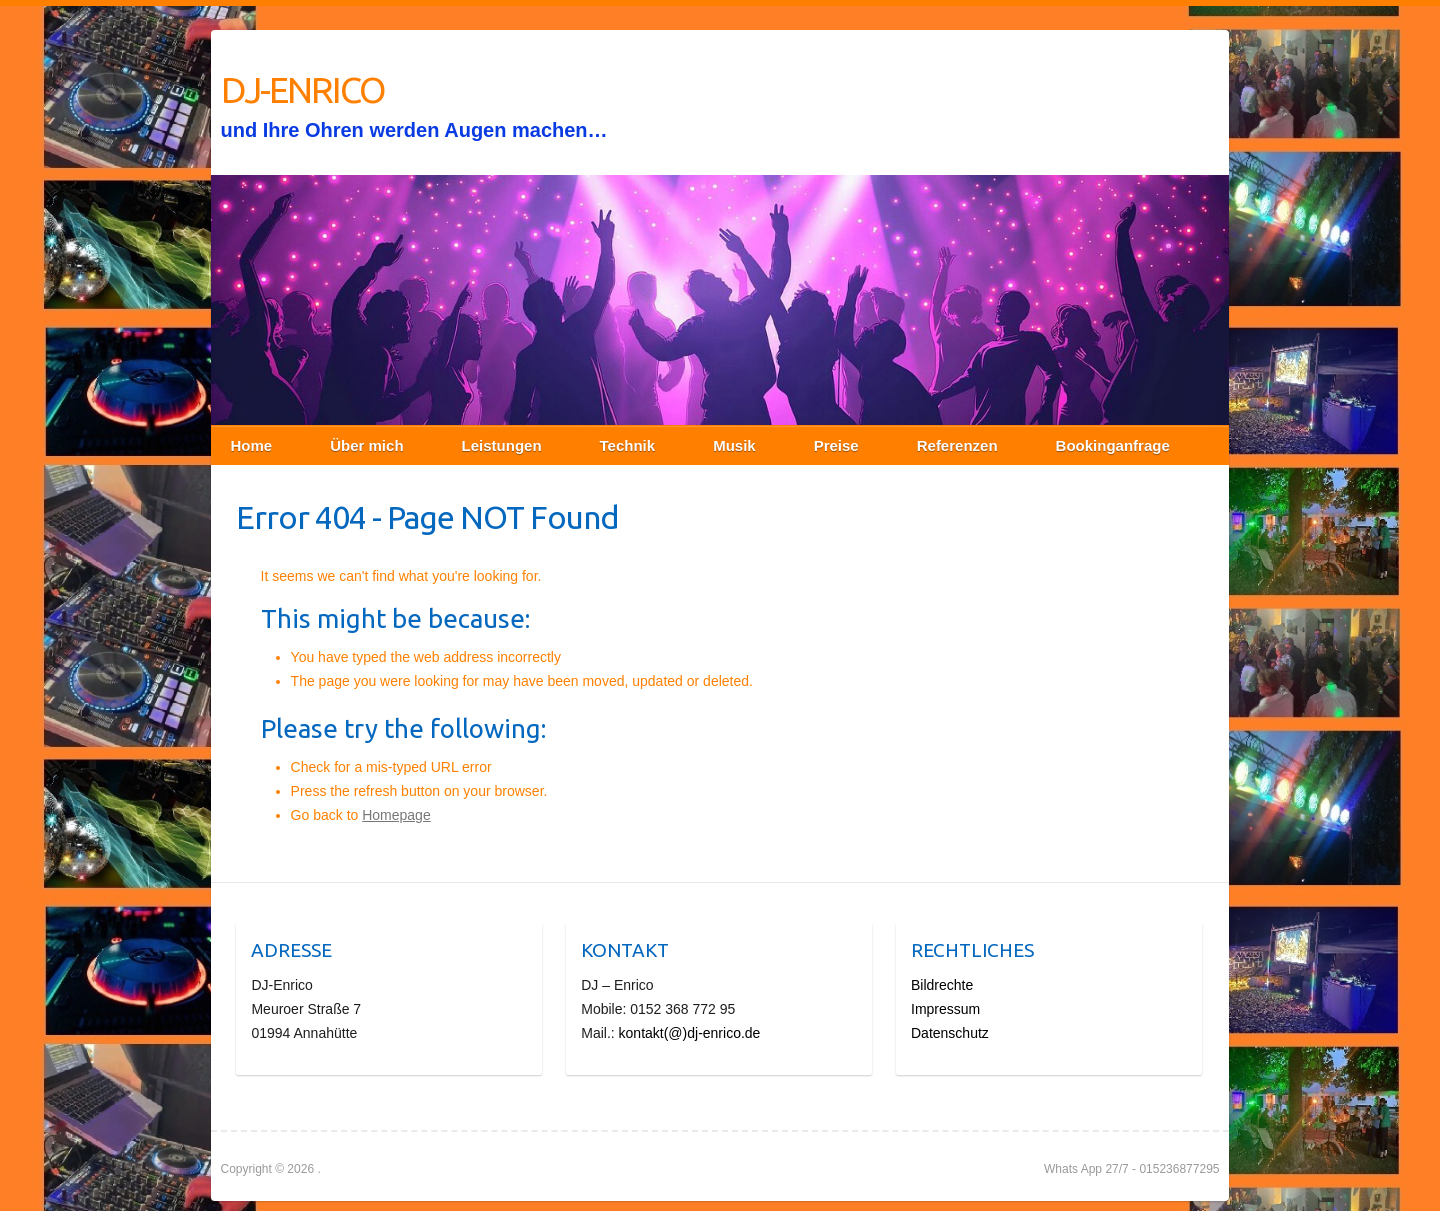 The width and height of the screenshot is (1440, 1211). Describe the element at coordinates (942, 985) in the screenshot. I see `Bildrechte` at that location.